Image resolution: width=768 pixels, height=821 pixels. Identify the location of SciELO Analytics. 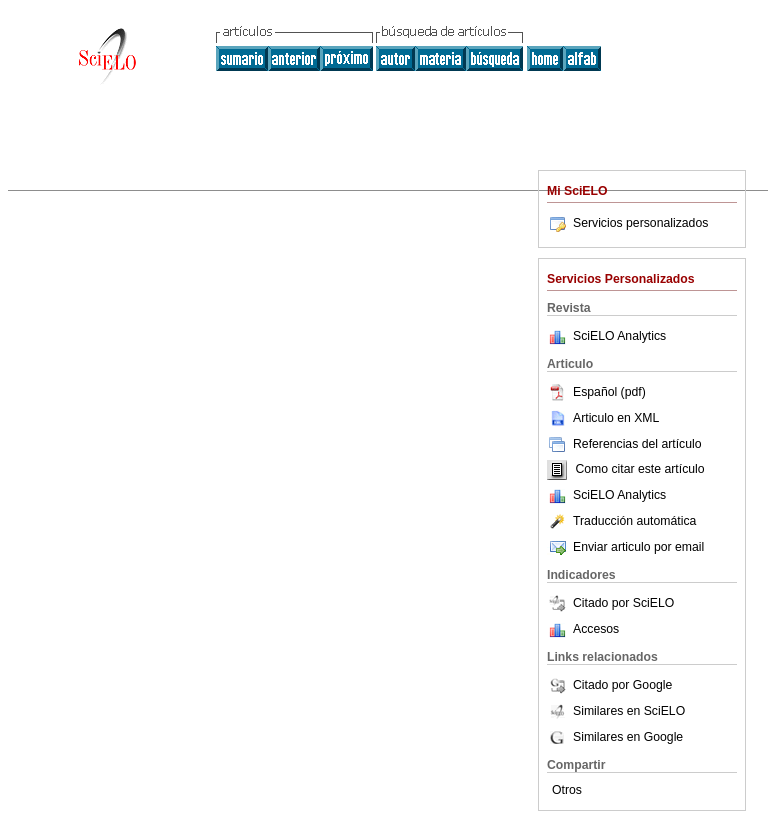
(619, 336).